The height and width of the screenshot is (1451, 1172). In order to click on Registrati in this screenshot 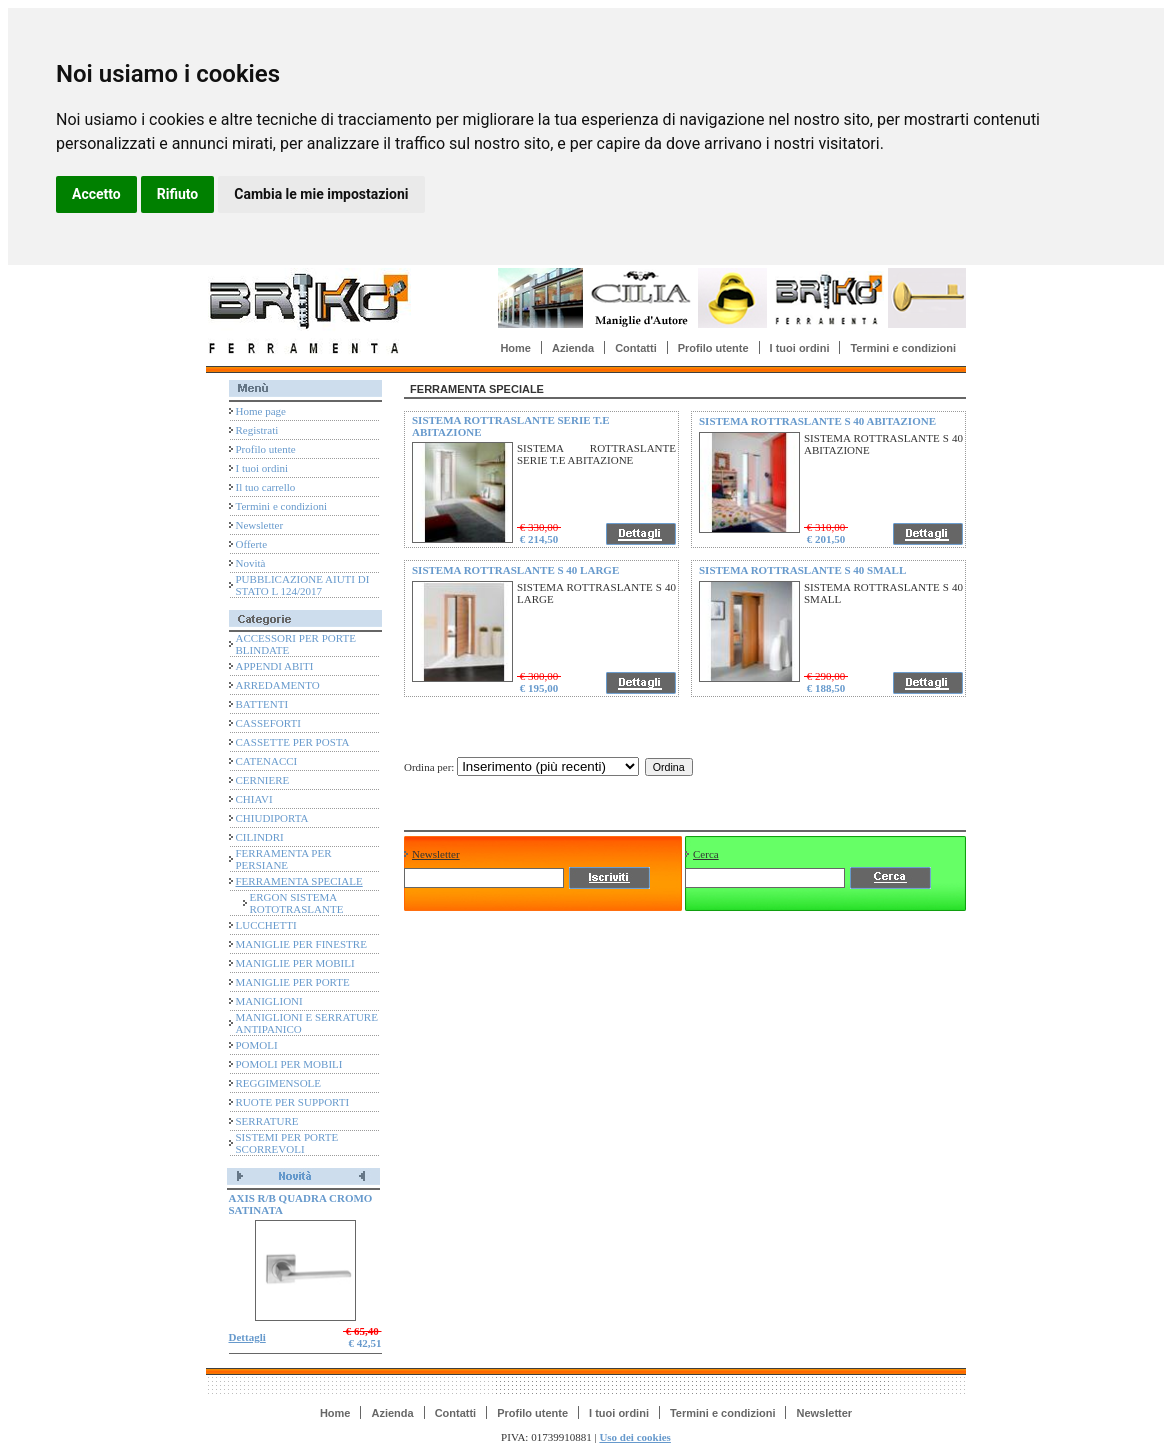, I will do `click(257, 430)`.